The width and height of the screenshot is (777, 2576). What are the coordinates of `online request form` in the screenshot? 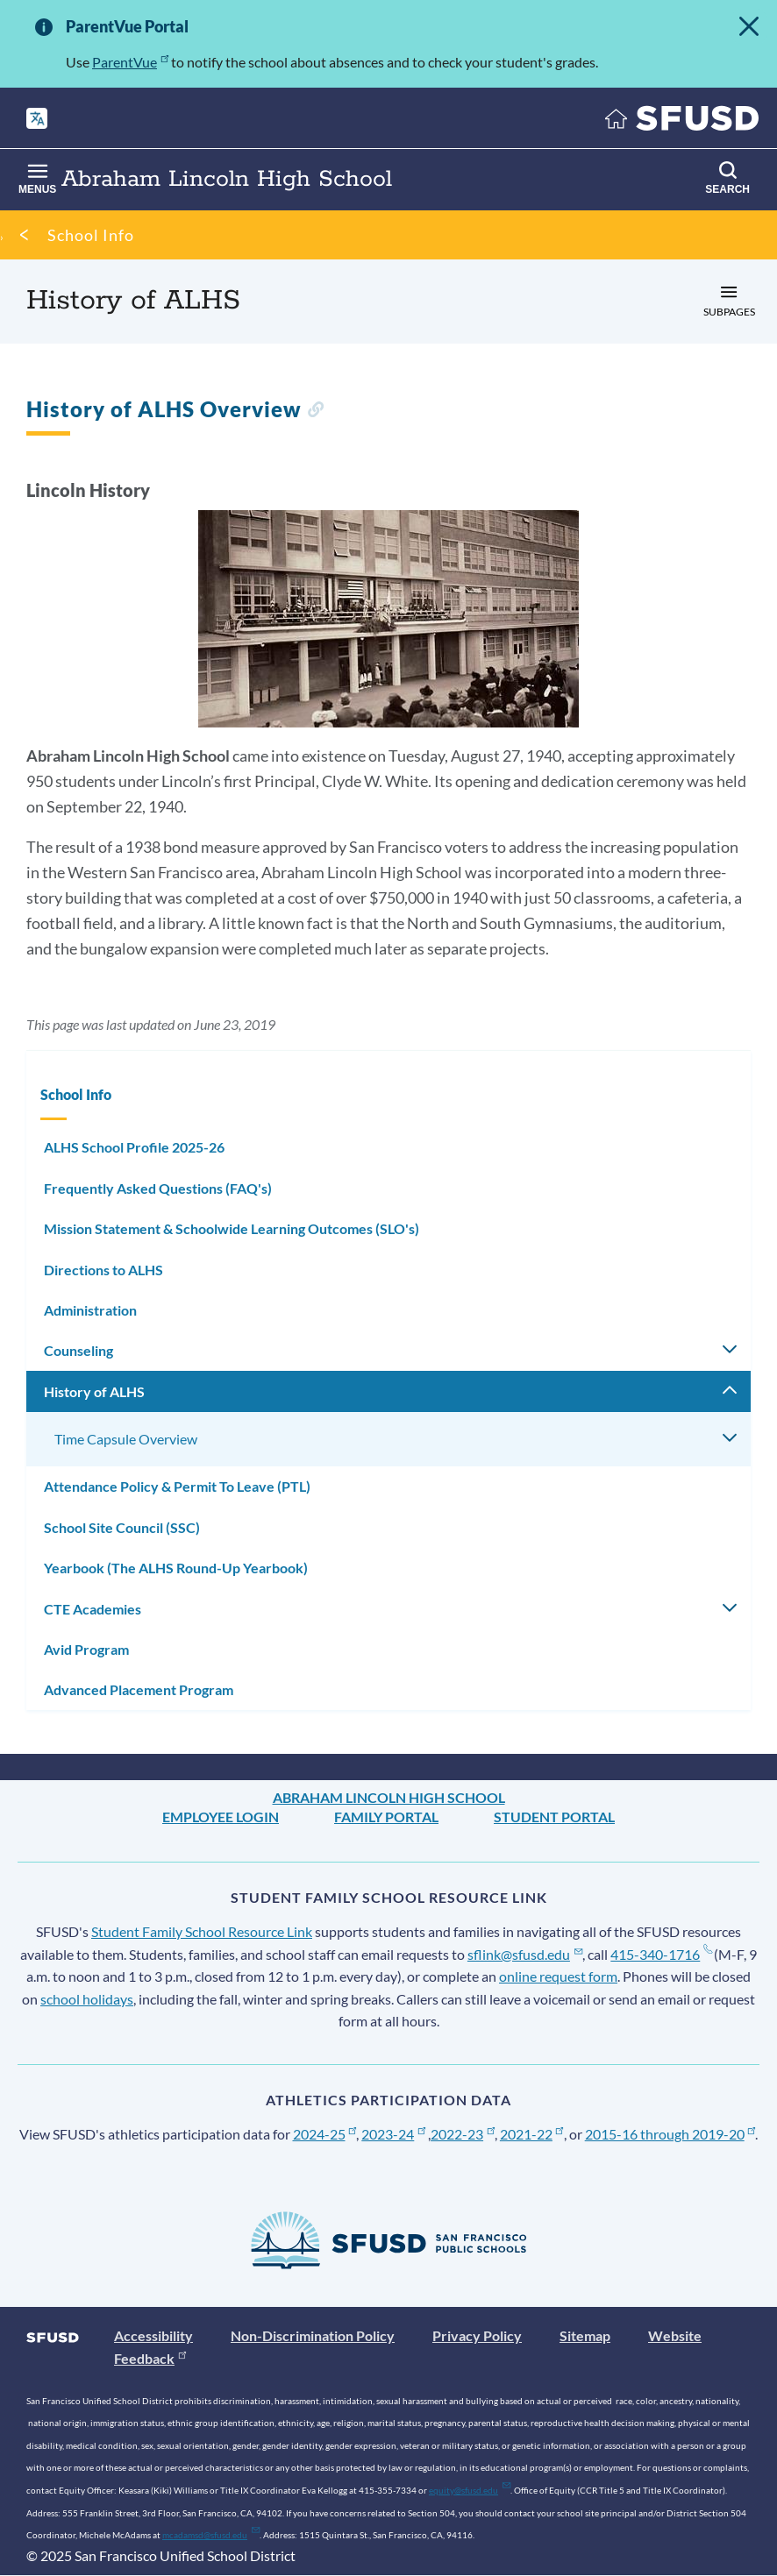 It's located at (558, 1976).